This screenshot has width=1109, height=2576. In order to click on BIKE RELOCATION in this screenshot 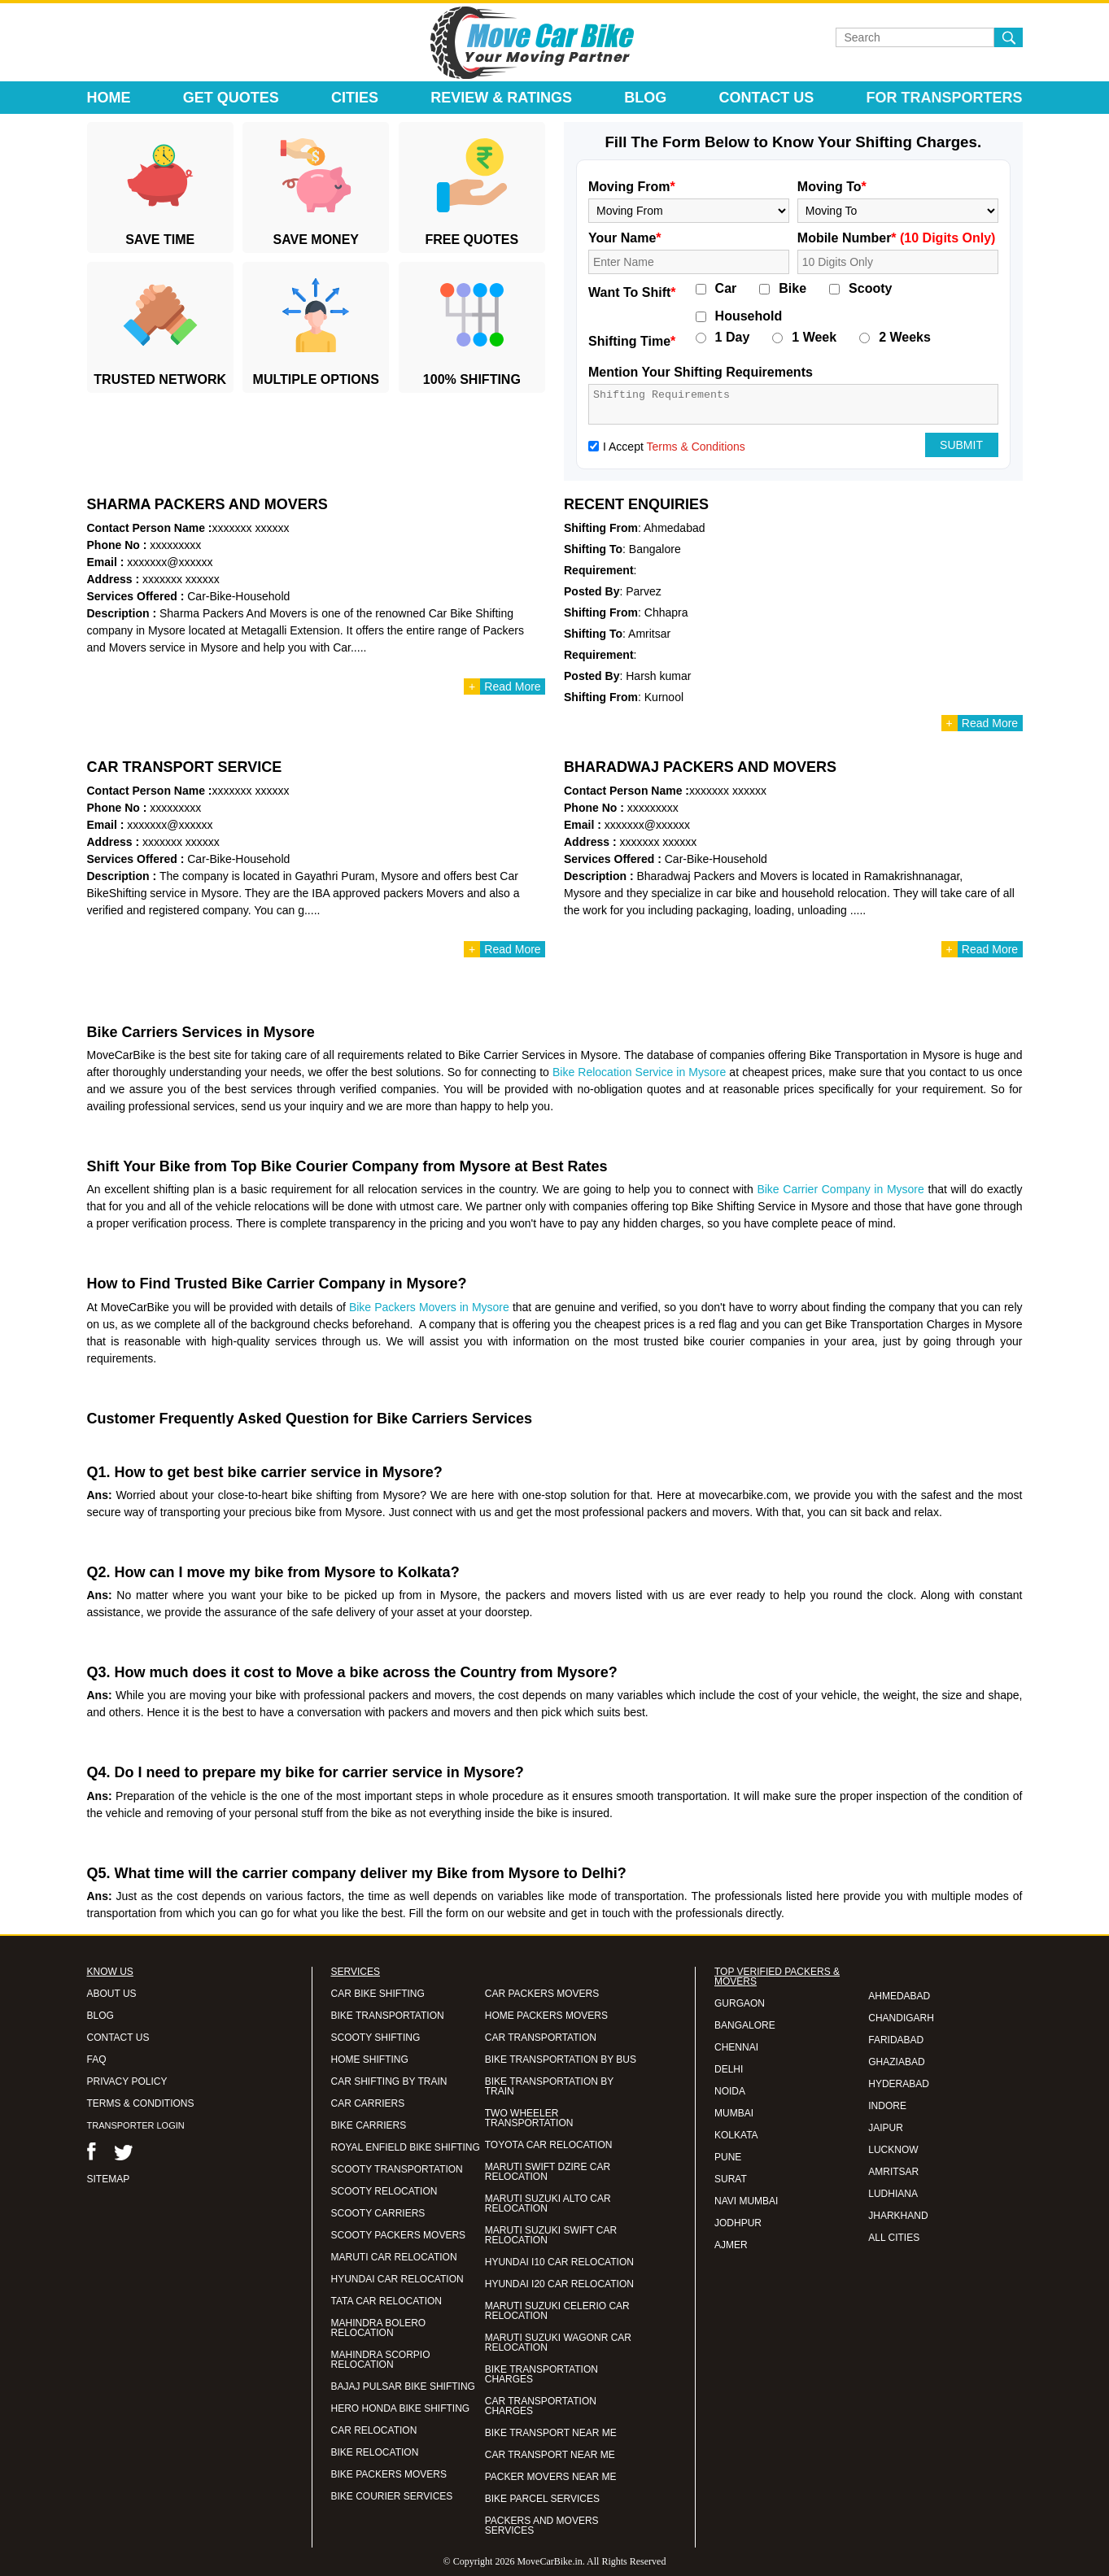, I will do `click(375, 2452)`.